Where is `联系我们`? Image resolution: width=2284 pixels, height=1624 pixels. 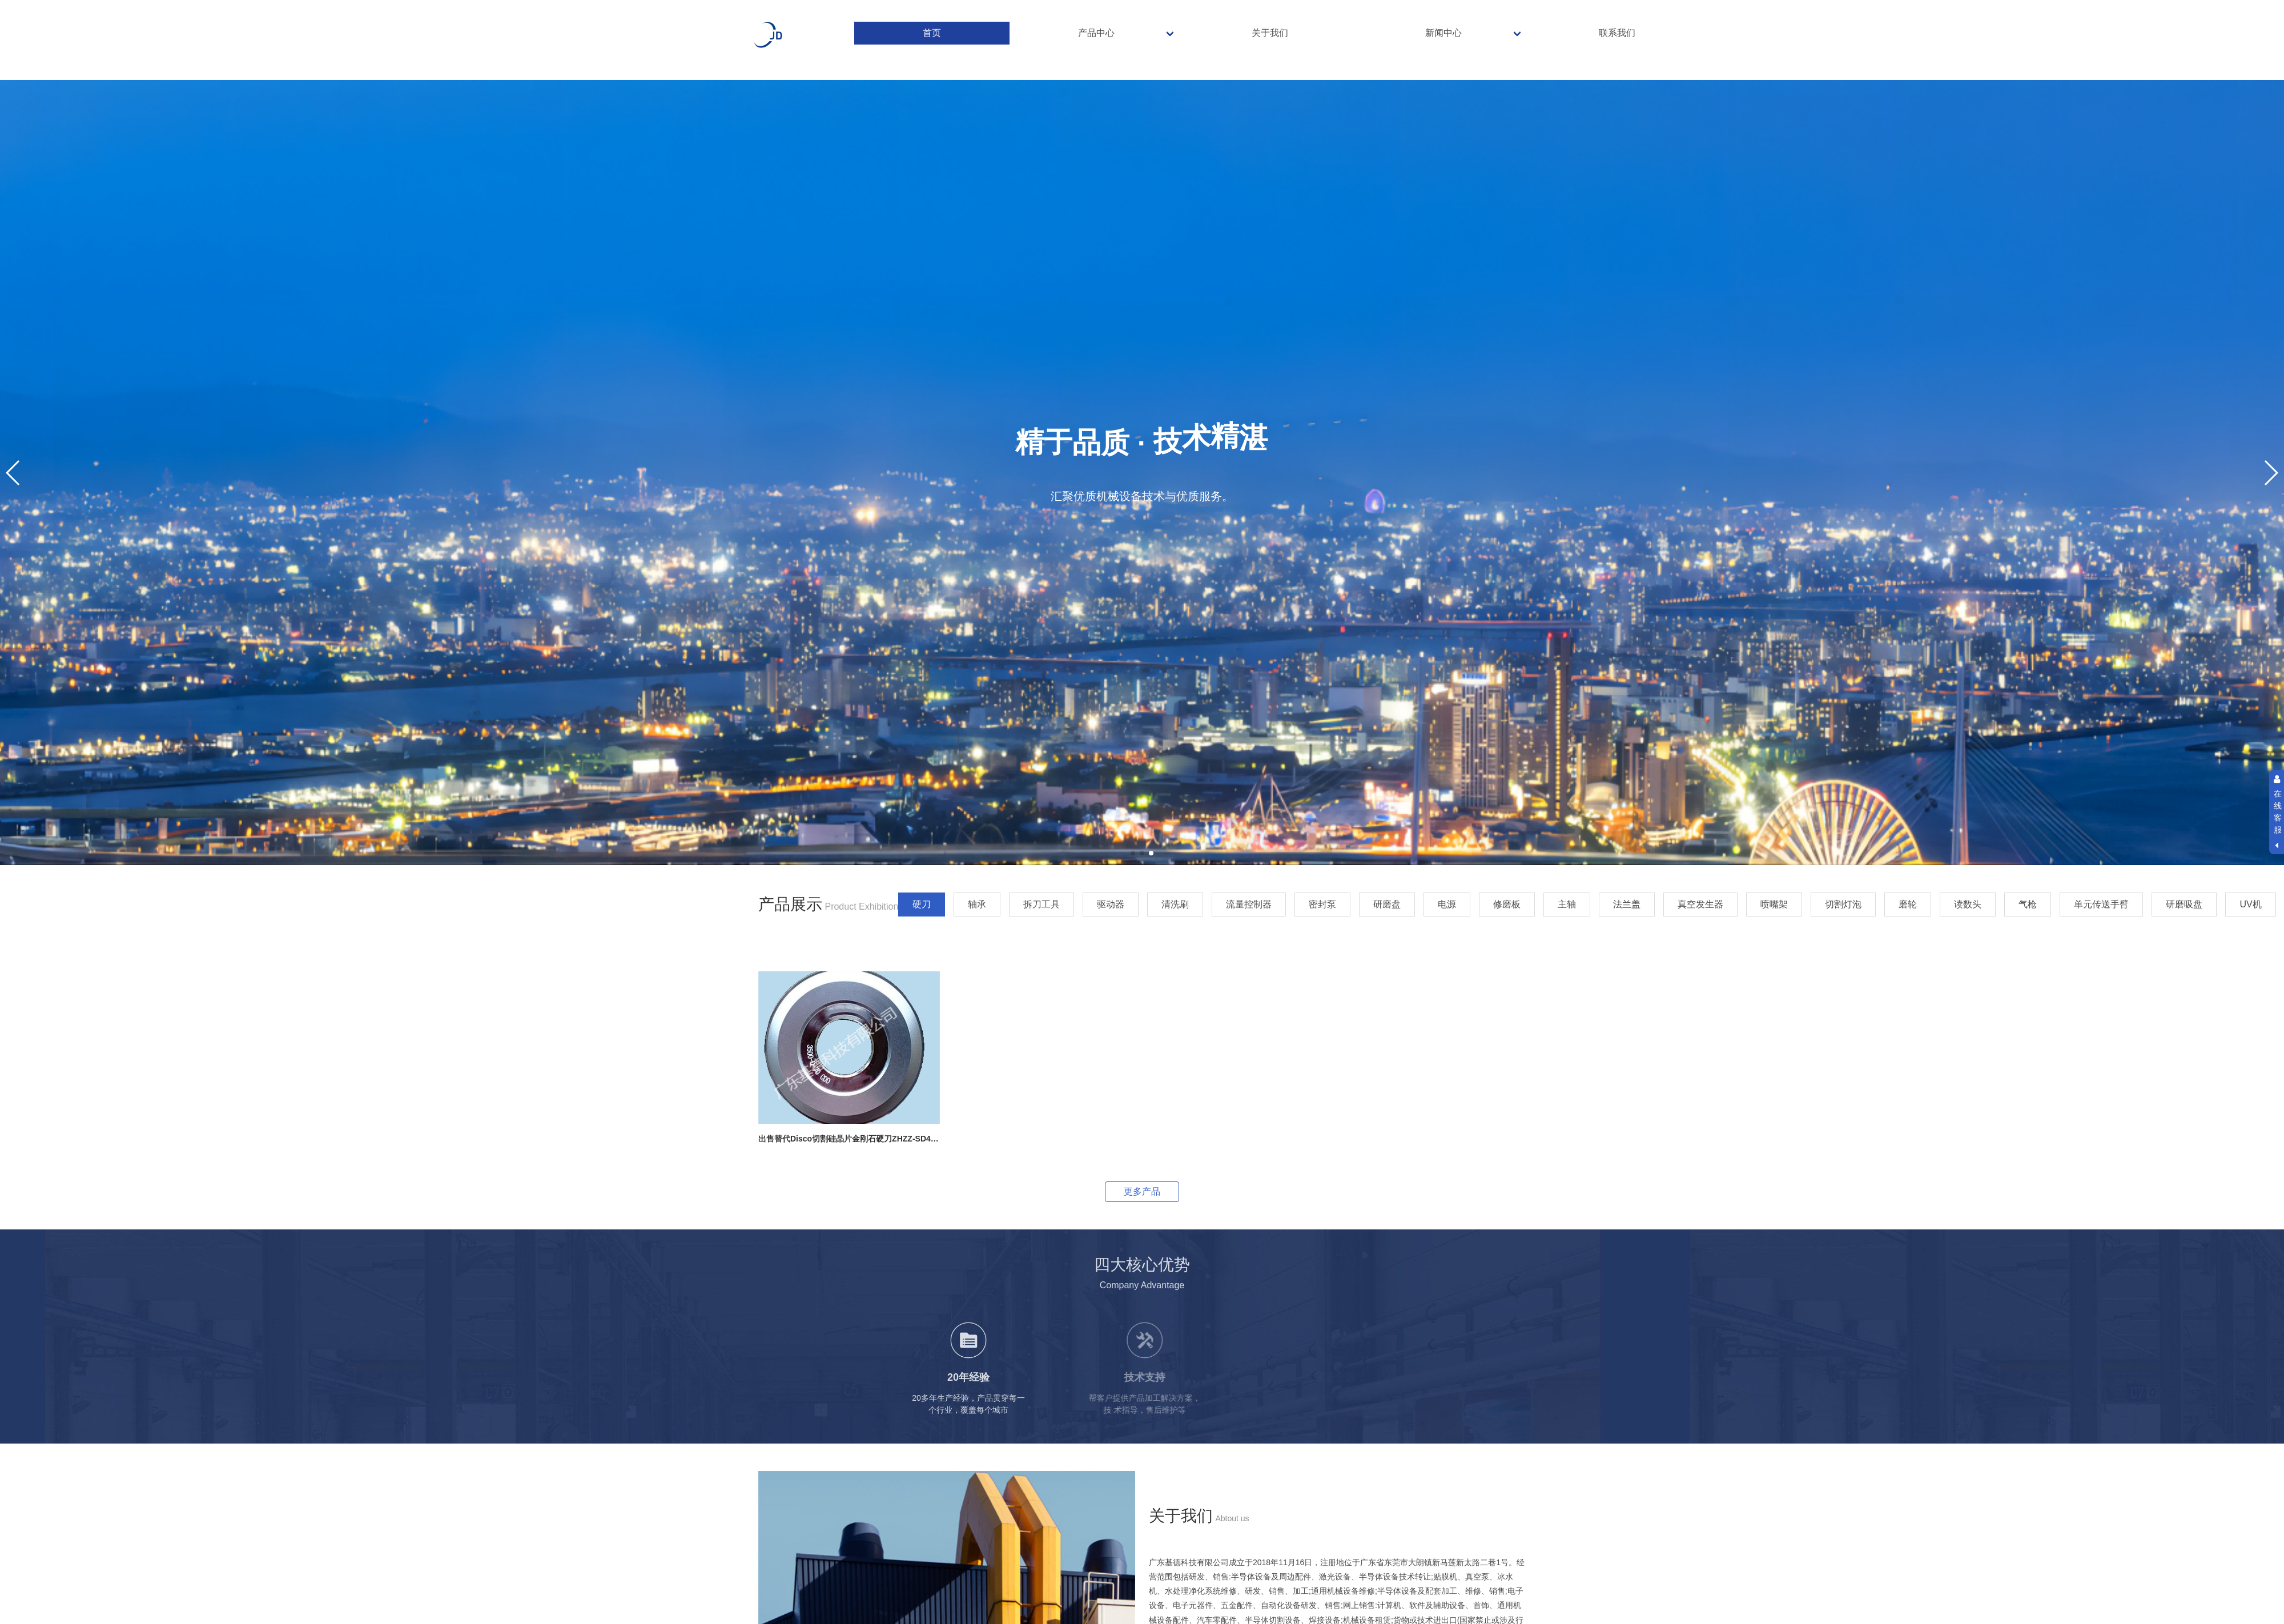 联系我们 is located at coordinates (1617, 33).